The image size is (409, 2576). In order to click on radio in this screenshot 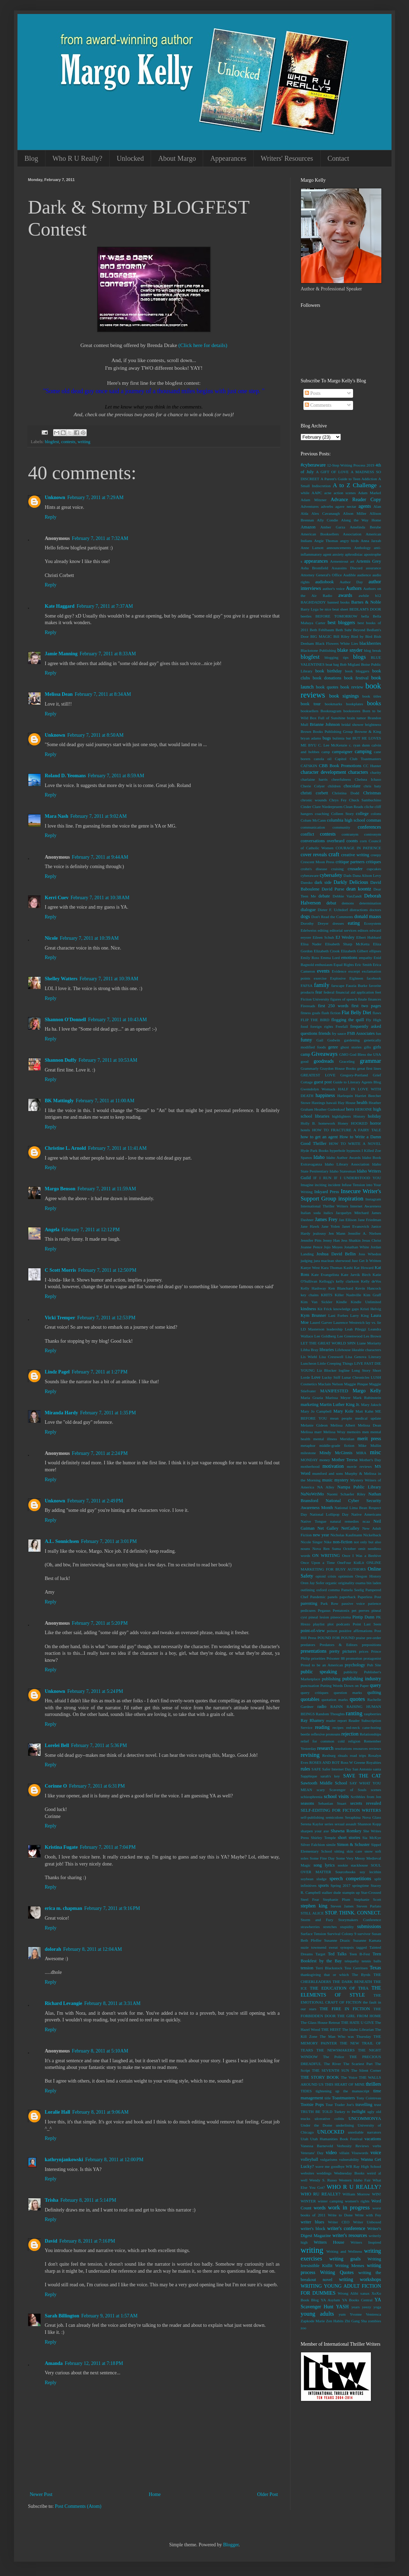, I will do `click(322, 1706)`.